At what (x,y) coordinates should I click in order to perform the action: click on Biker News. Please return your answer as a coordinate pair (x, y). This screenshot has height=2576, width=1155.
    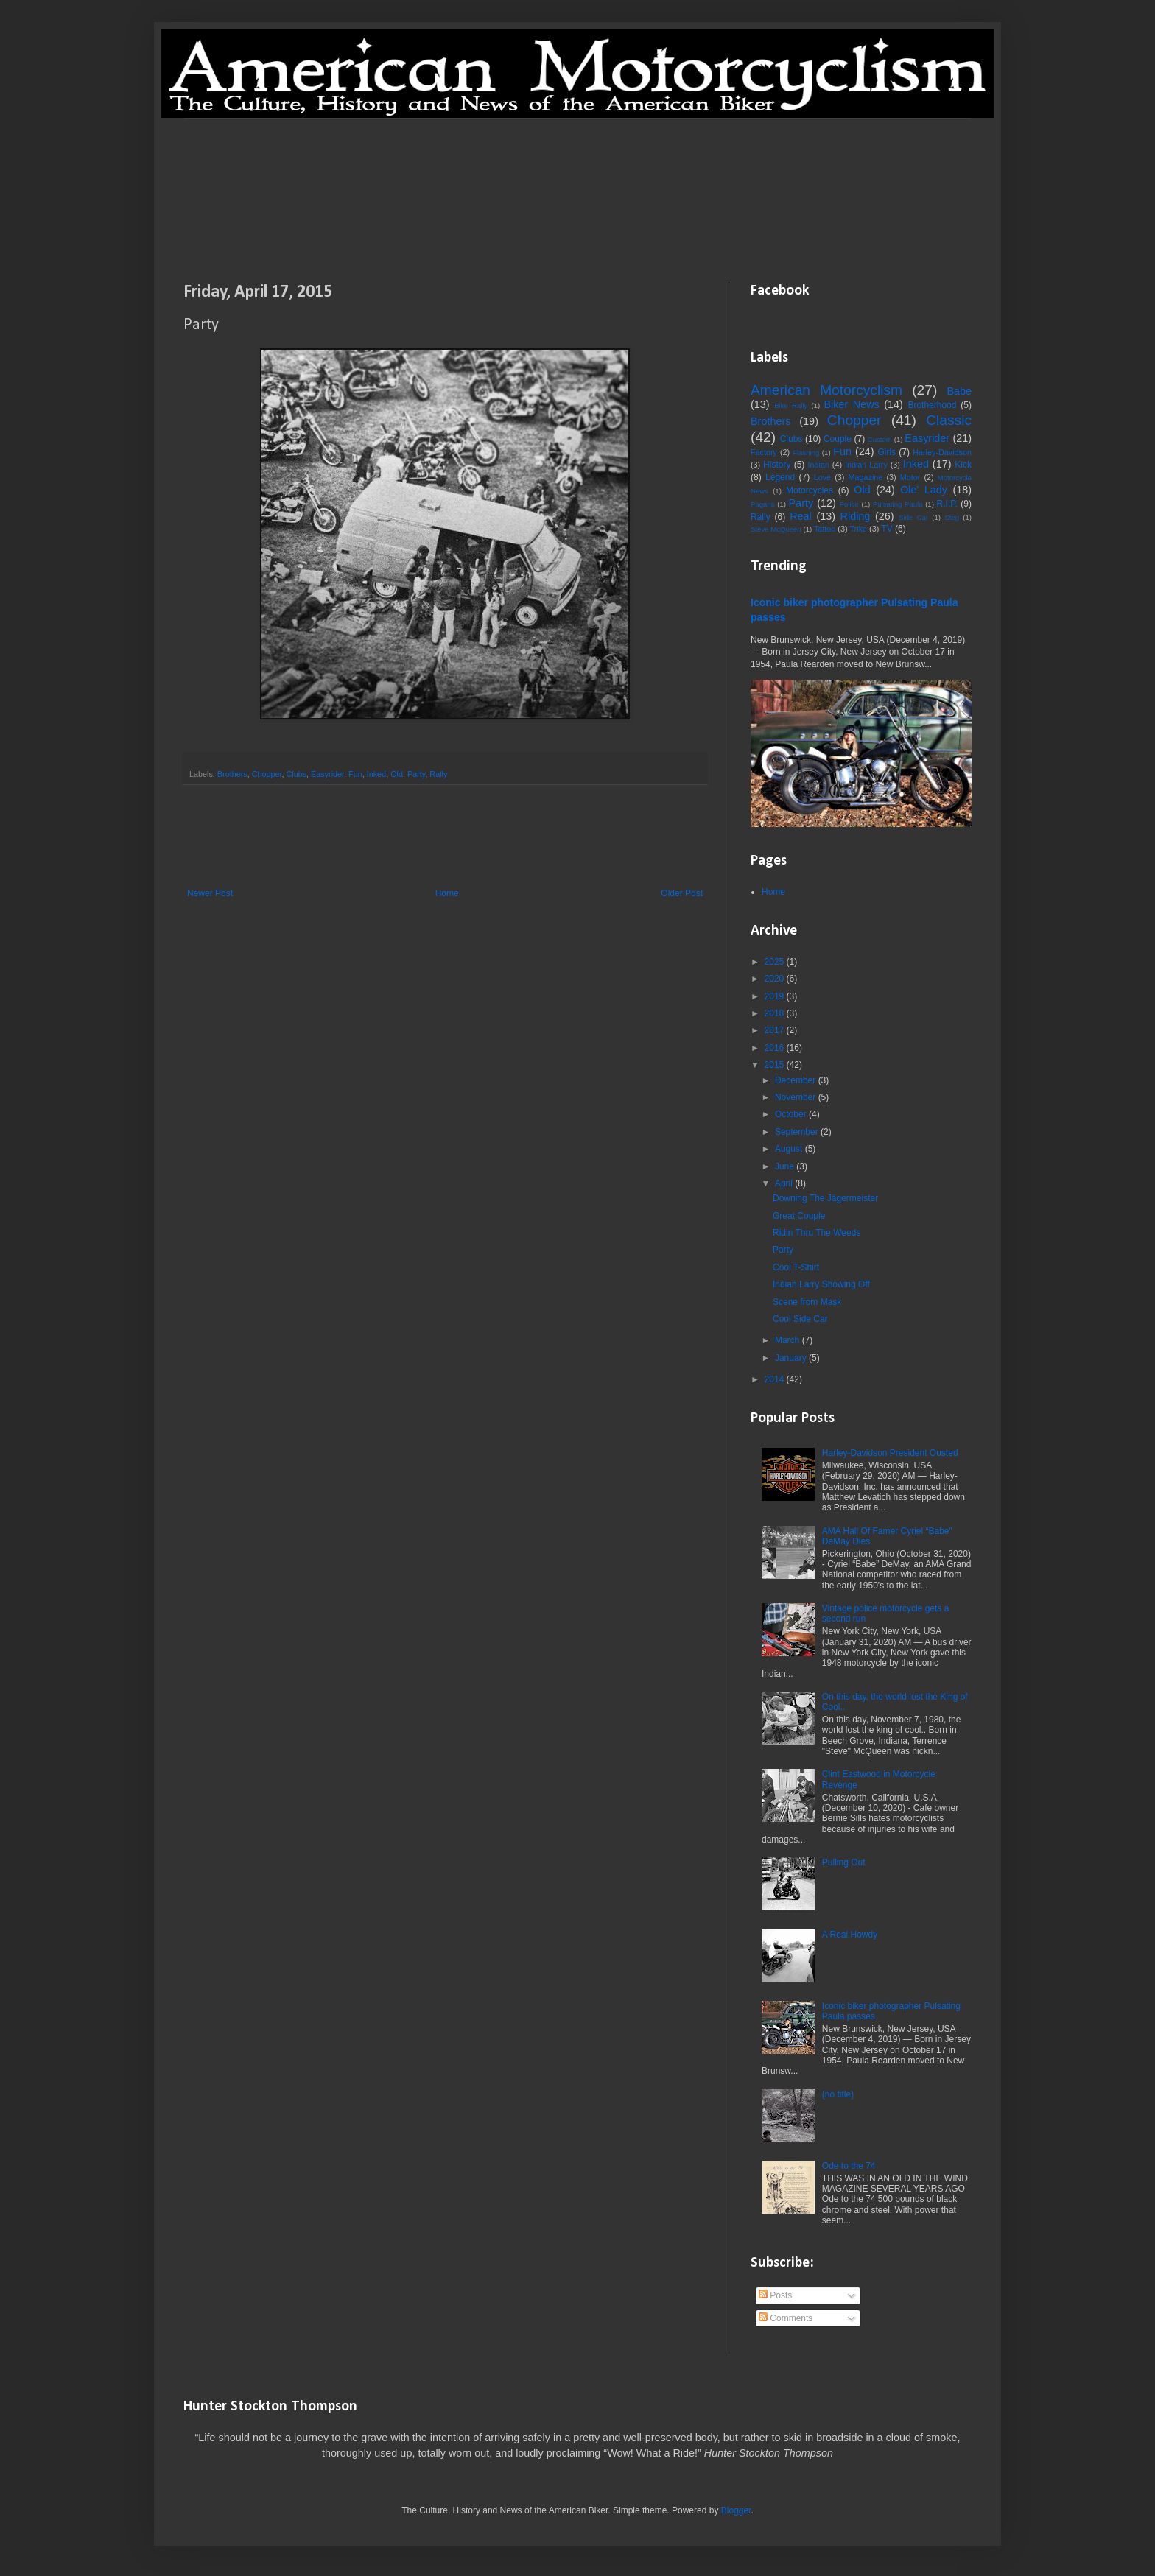
    Looking at the image, I should click on (851, 404).